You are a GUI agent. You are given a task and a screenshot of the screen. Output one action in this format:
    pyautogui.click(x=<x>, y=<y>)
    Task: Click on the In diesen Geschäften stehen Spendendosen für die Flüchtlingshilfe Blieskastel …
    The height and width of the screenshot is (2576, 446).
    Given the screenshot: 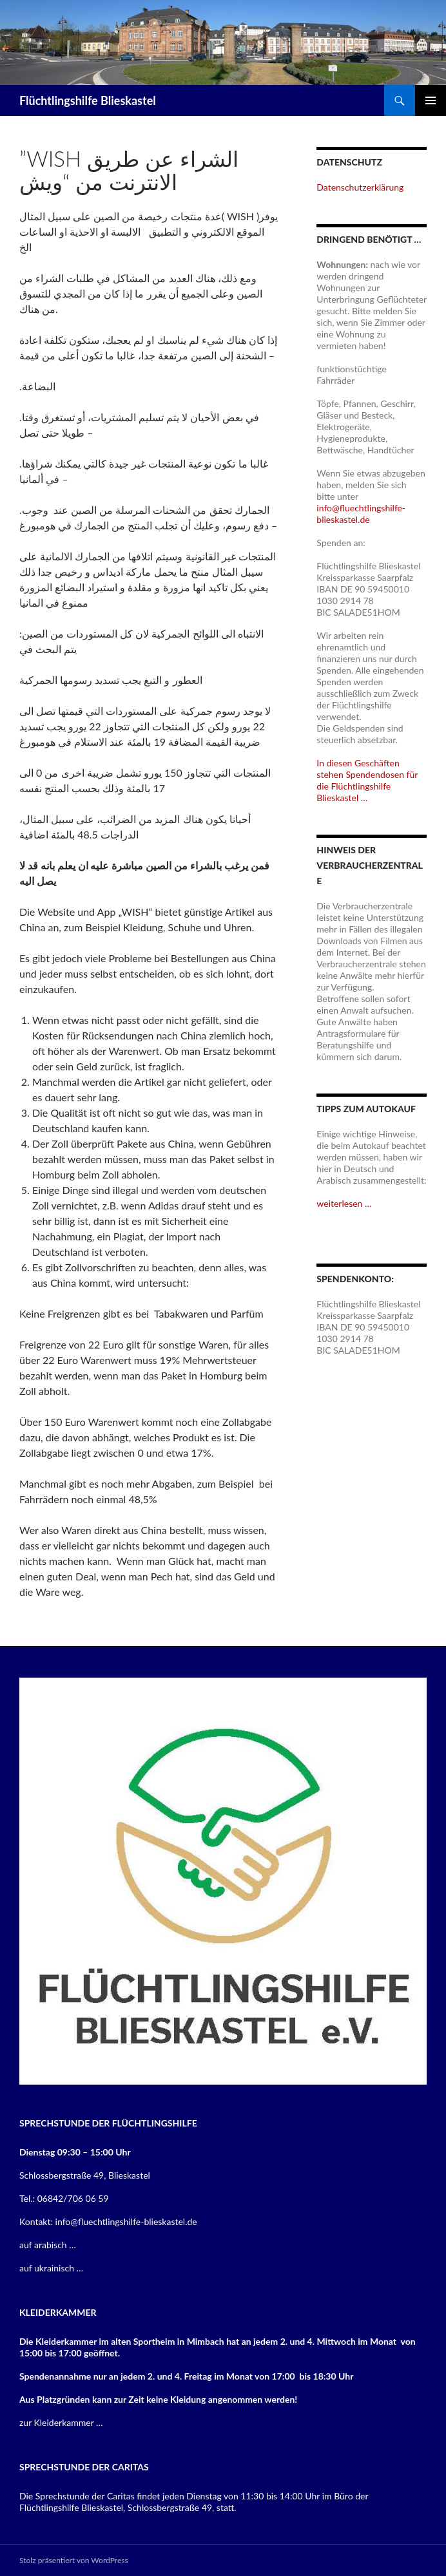 What is the action you would take?
    pyautogui.click(x=367, y=780)
    